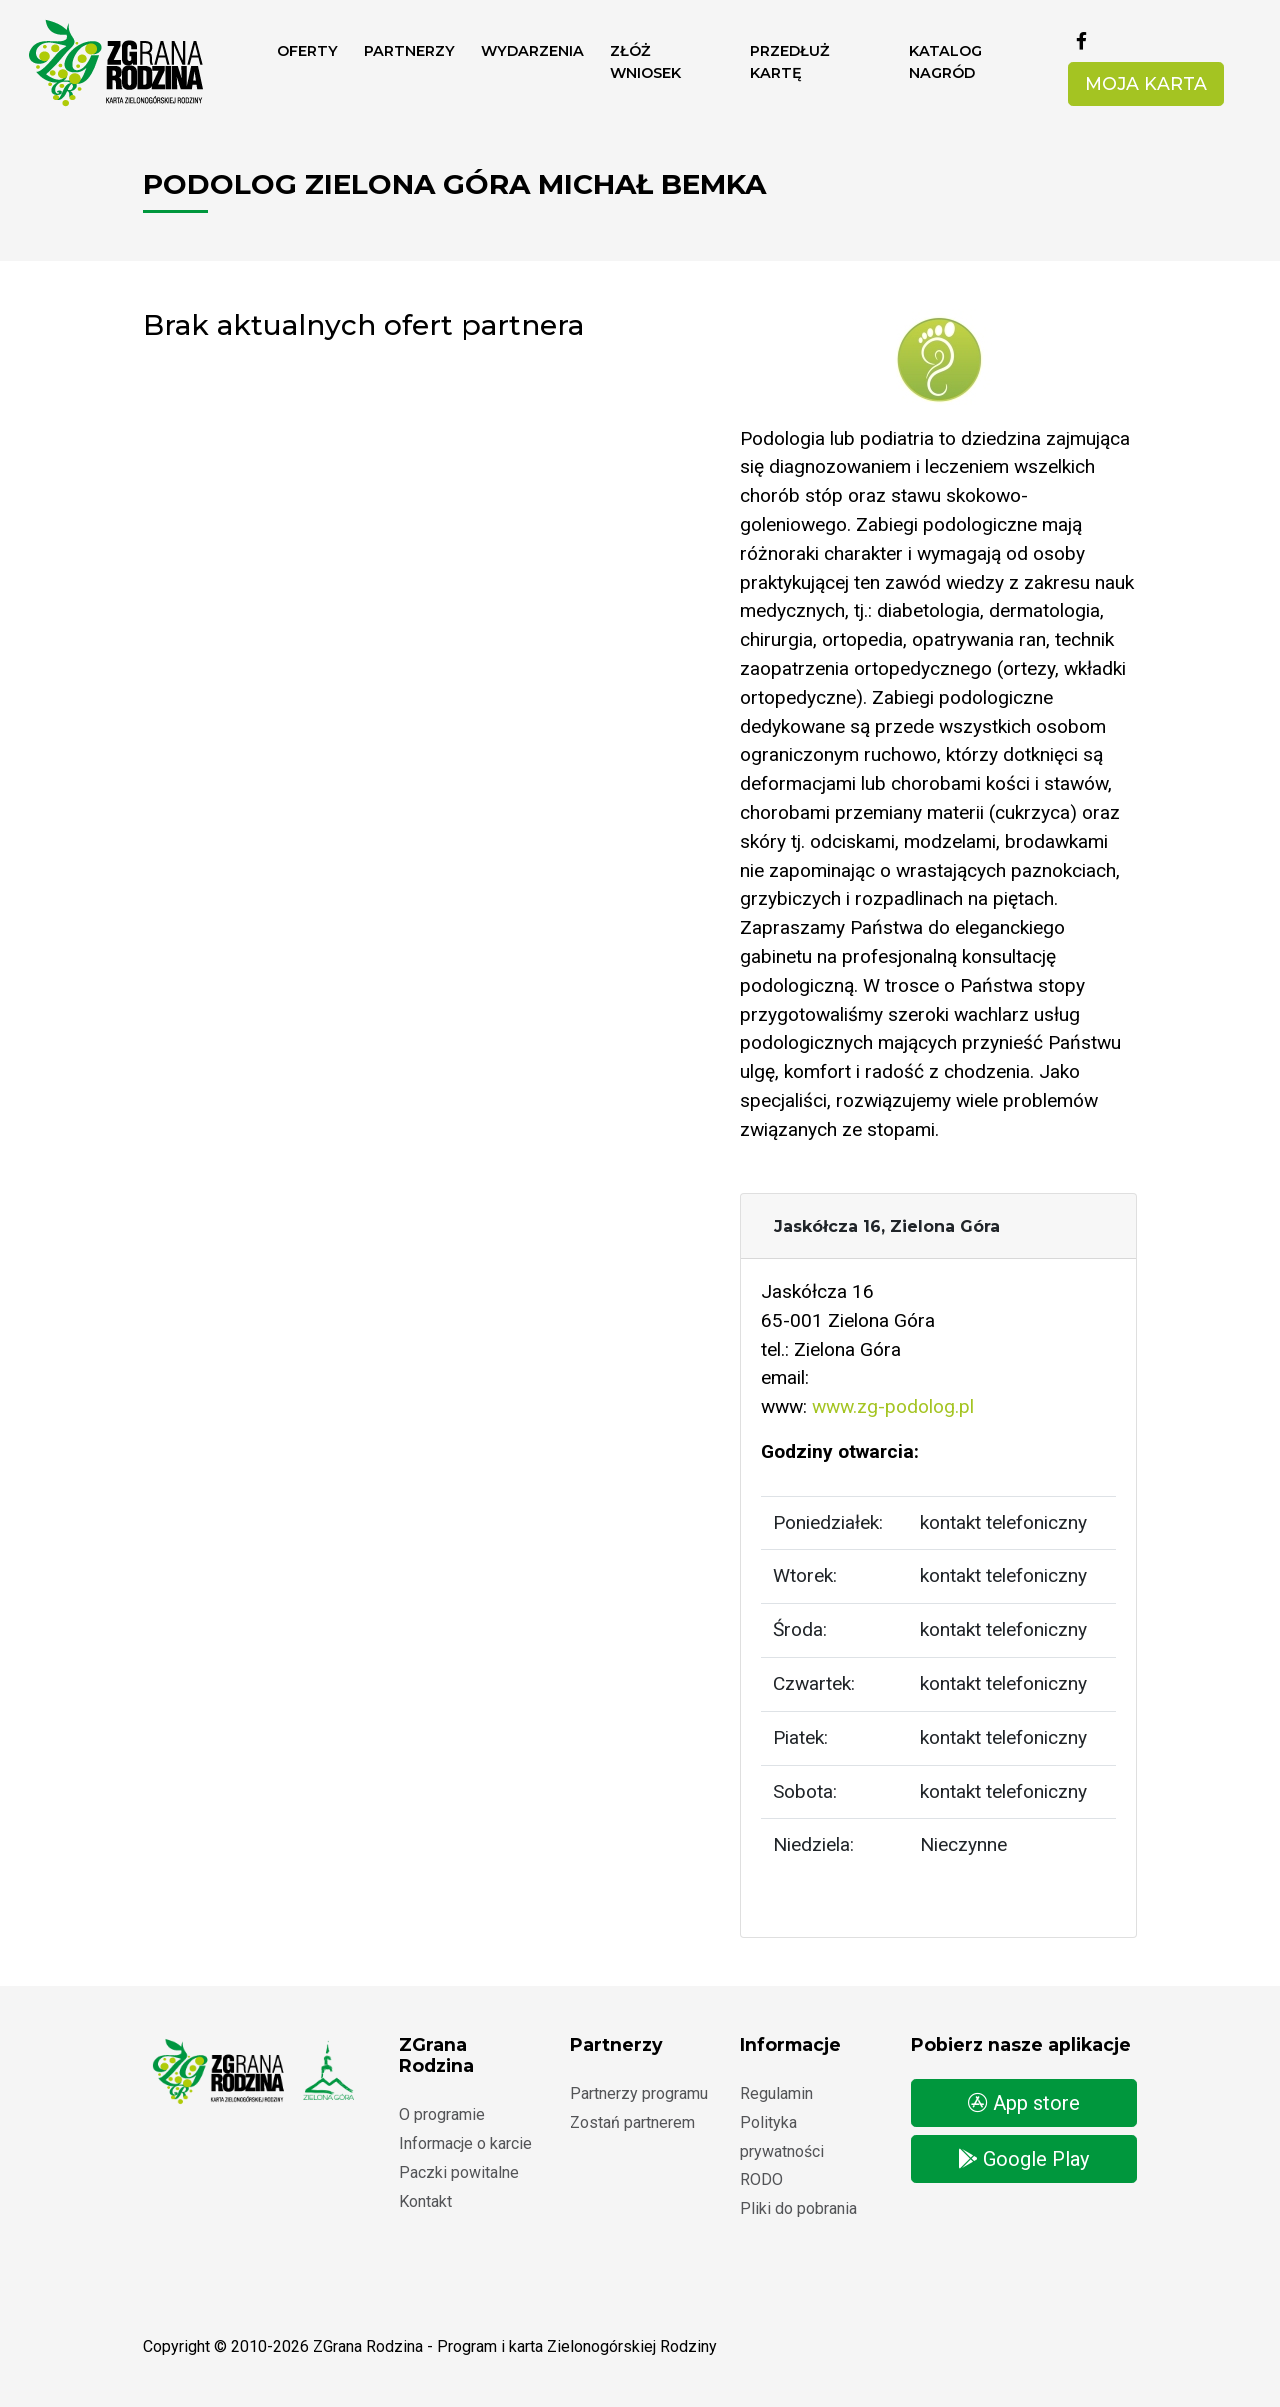  Describe the element at coordinates (798, 2208) in the screenshot. I see `Pliki do pobrania` at that location.